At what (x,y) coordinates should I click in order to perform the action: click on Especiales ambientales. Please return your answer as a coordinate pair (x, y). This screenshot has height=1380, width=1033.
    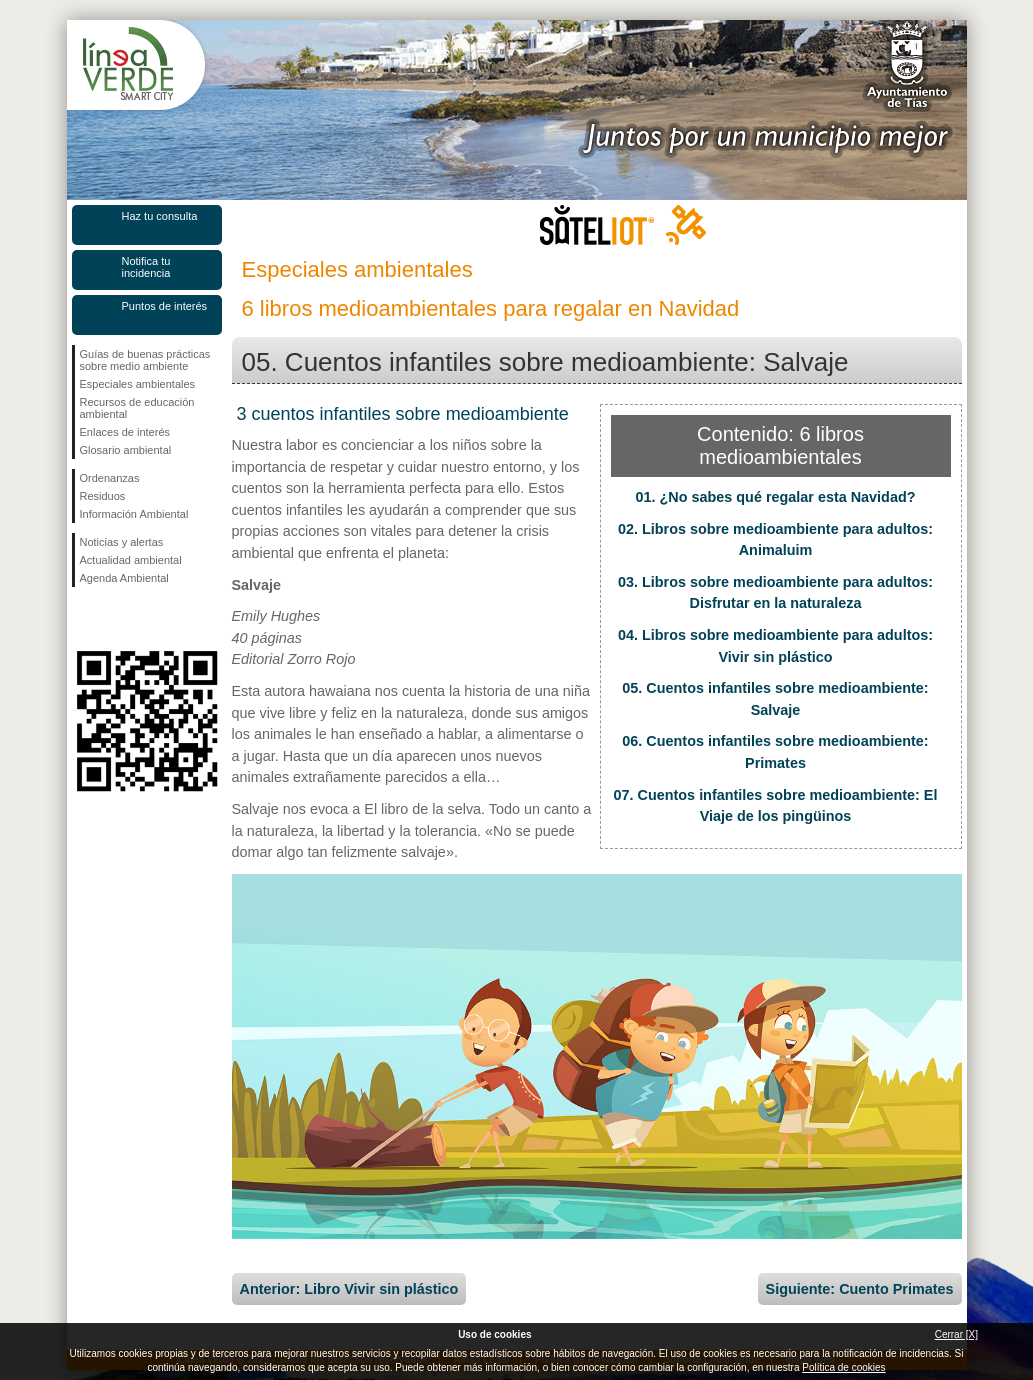
    Looking at the image, I should click on (138, 384).